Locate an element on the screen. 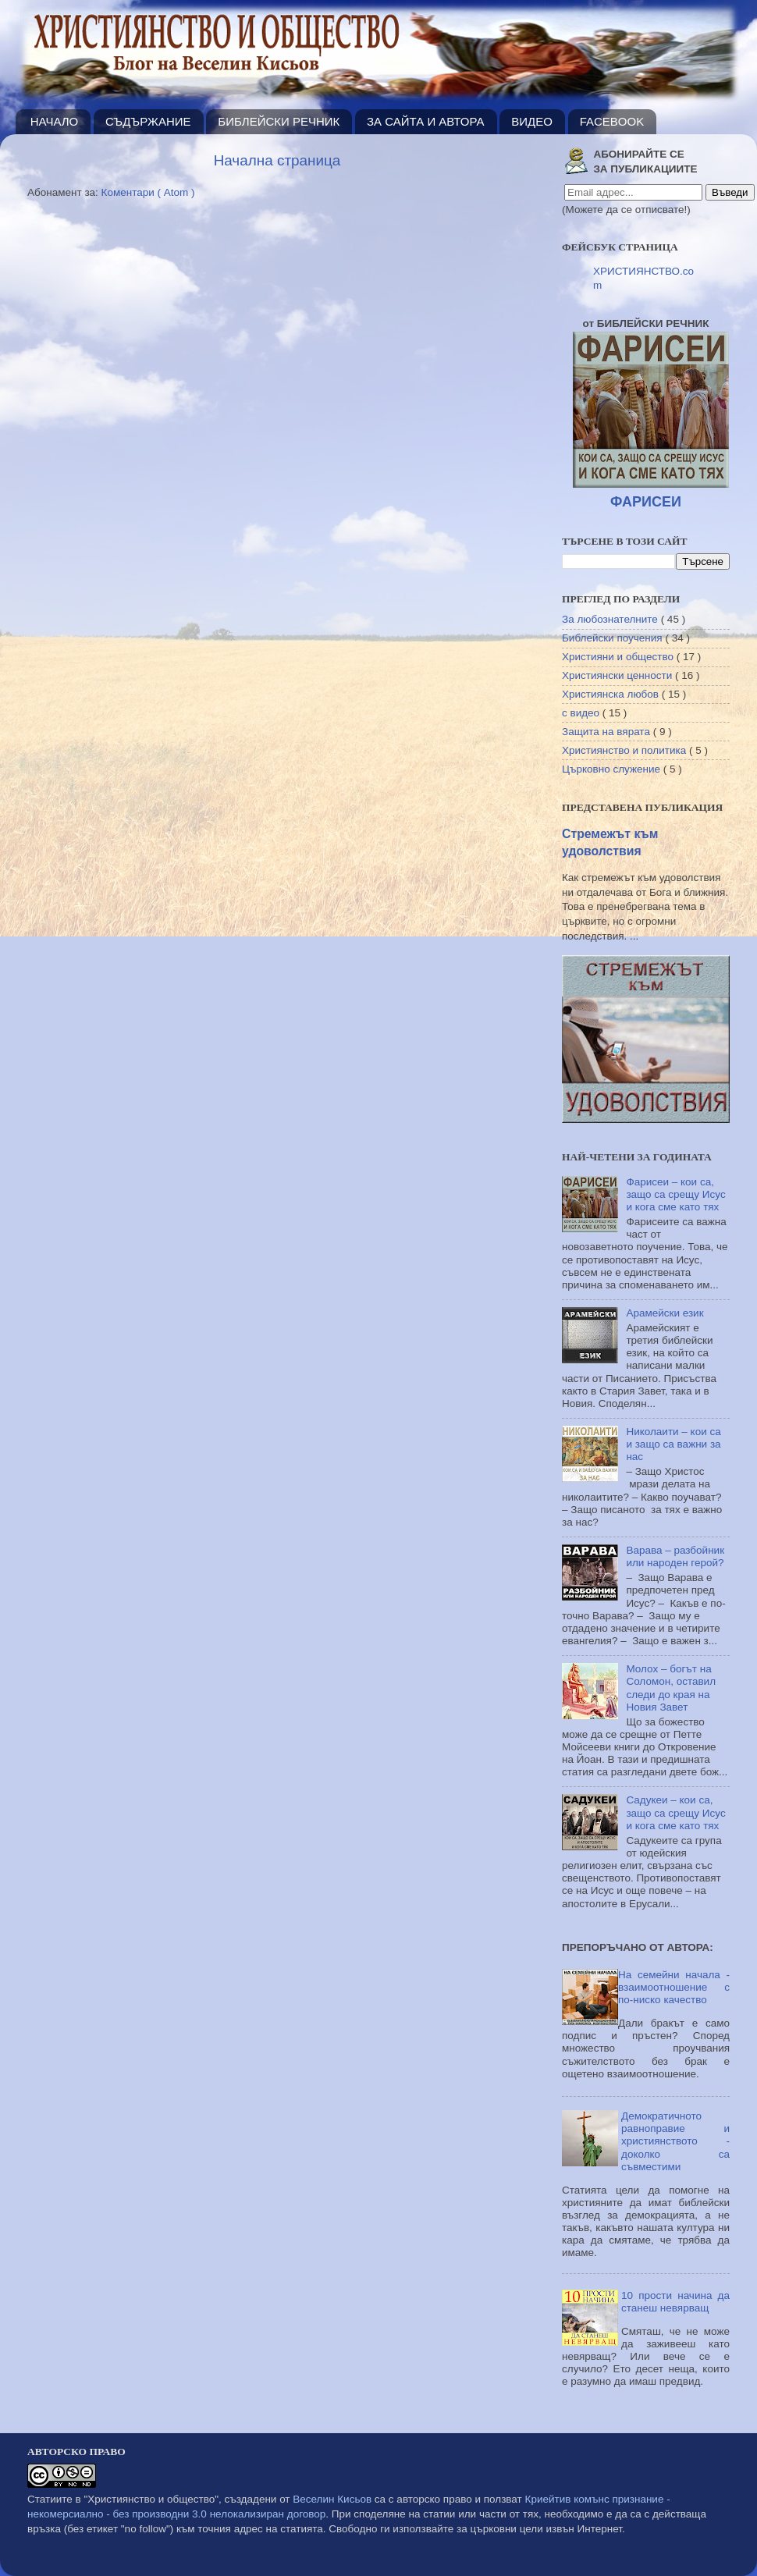 The image size is (757, 2576). На семейни начала - взаимоотношение с по-ниско качество is located at coordinates (674, 1987).